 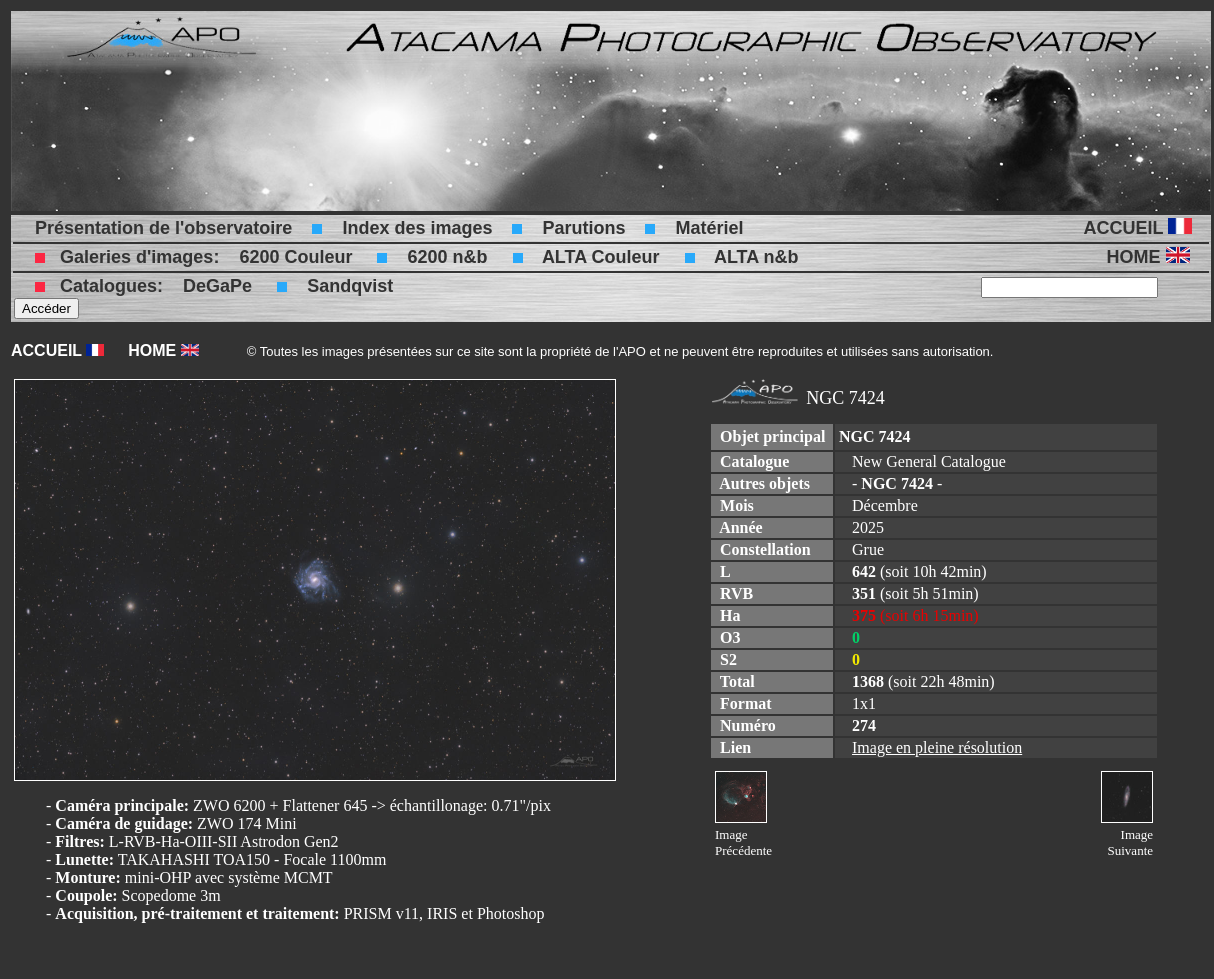 What do you see at coordinates (350, 286) in the screenshot?
I see `Sandqvist` at bounding box center [350, 286].